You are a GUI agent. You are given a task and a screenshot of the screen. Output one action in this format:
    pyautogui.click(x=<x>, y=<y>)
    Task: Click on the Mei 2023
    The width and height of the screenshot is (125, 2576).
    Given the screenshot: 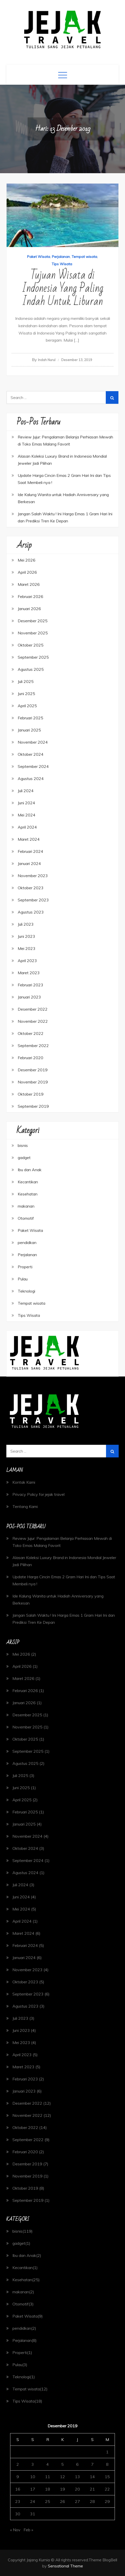 What is the action you would take?
    pyautogui.click(x=26, y=948)
    